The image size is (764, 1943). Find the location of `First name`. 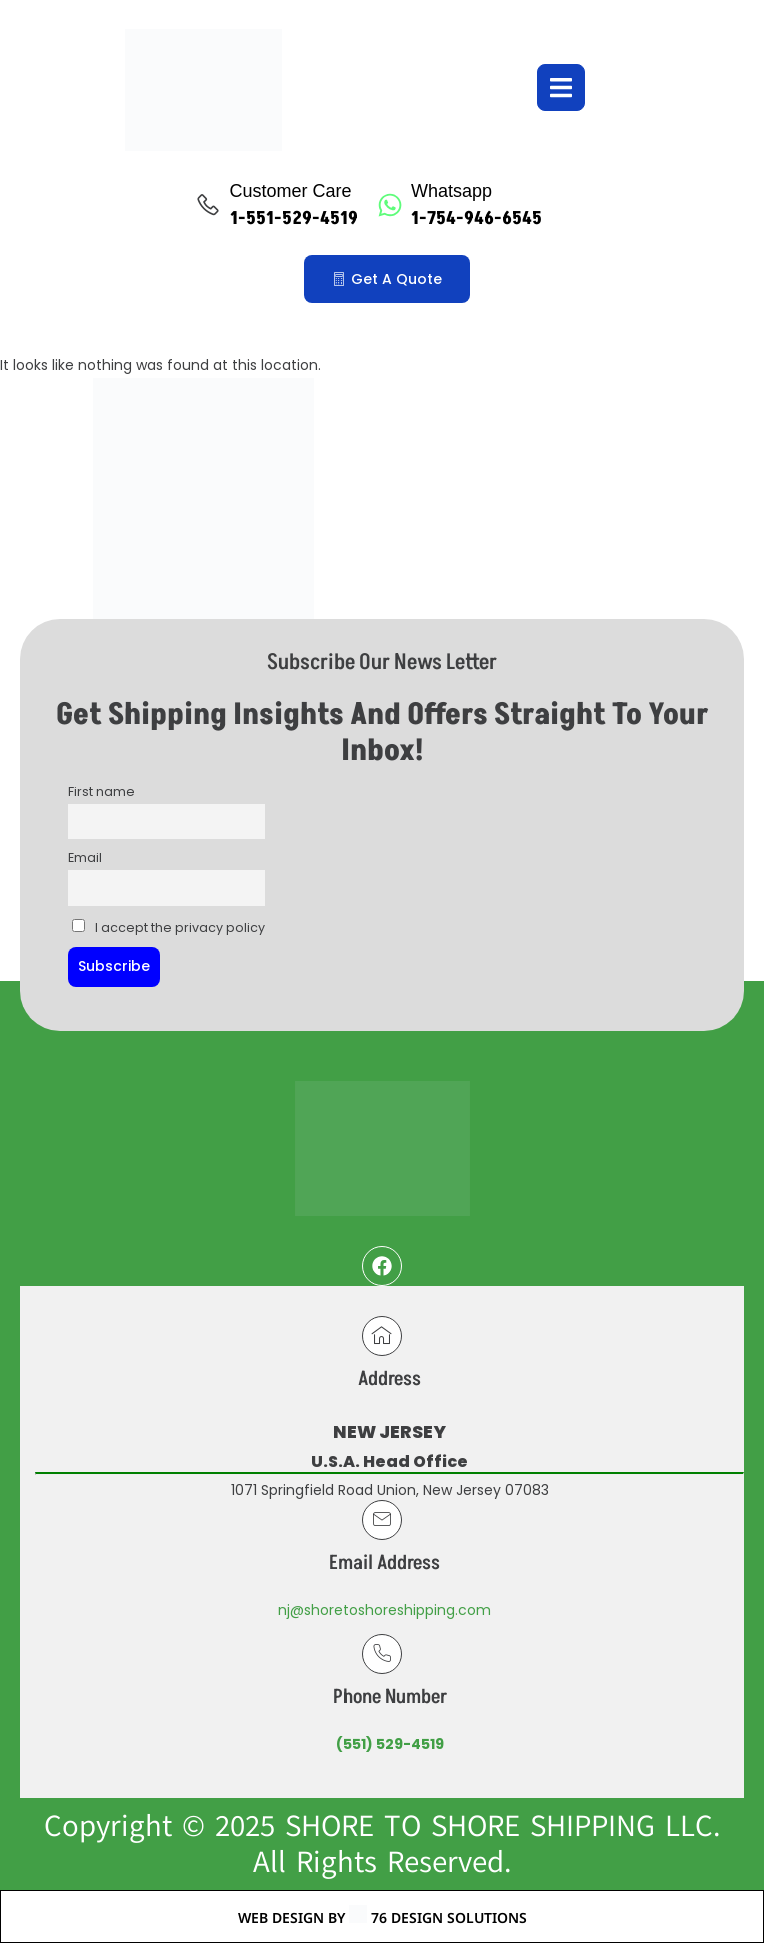

First name is located at coordinates (101, 791).